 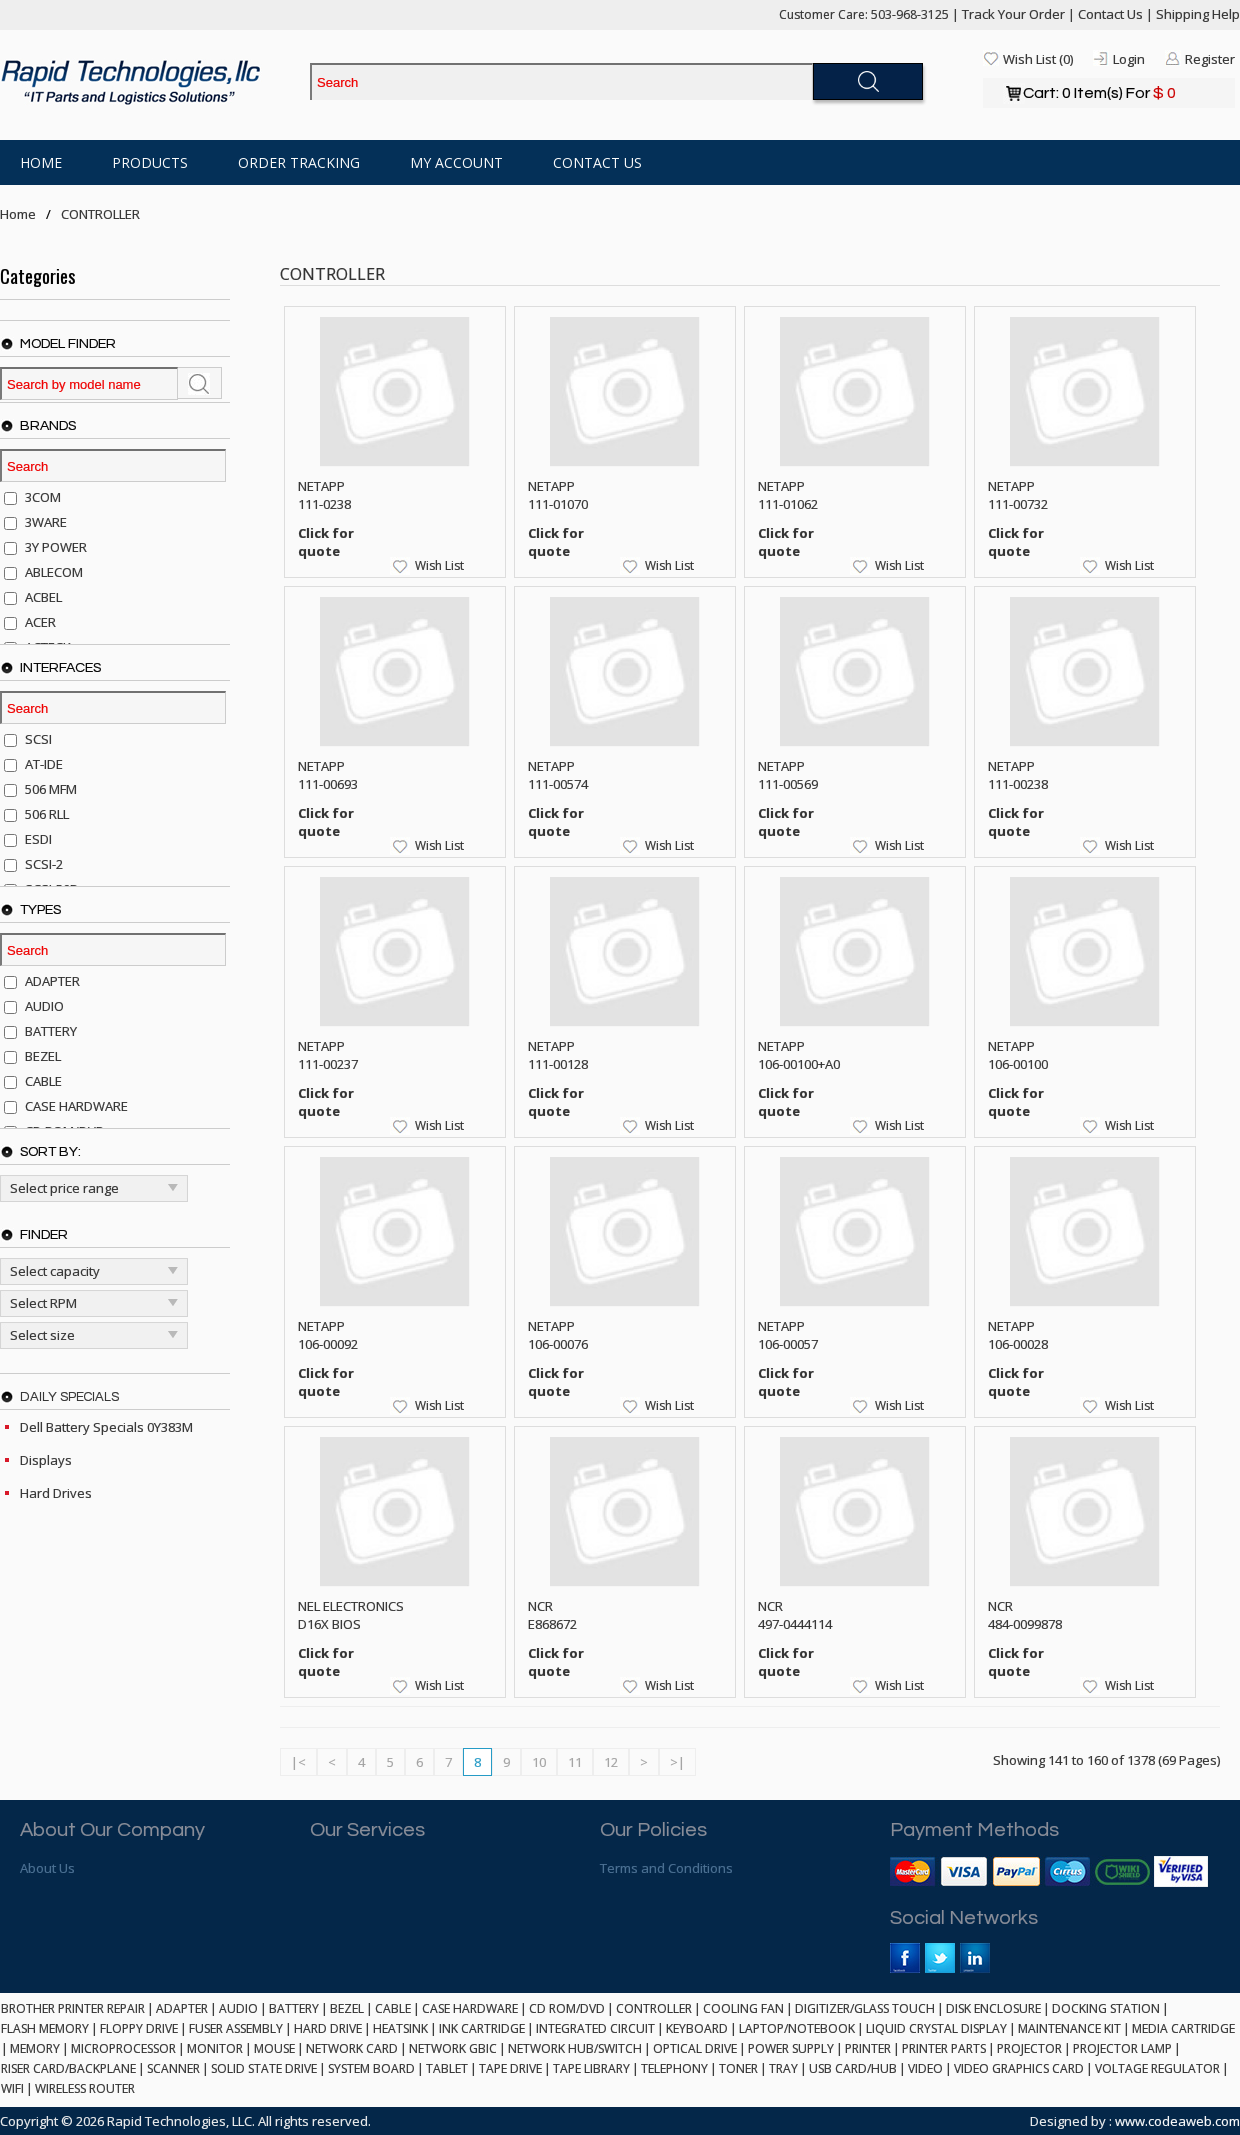 I want to click on Login, so click(x=1129, y=59).